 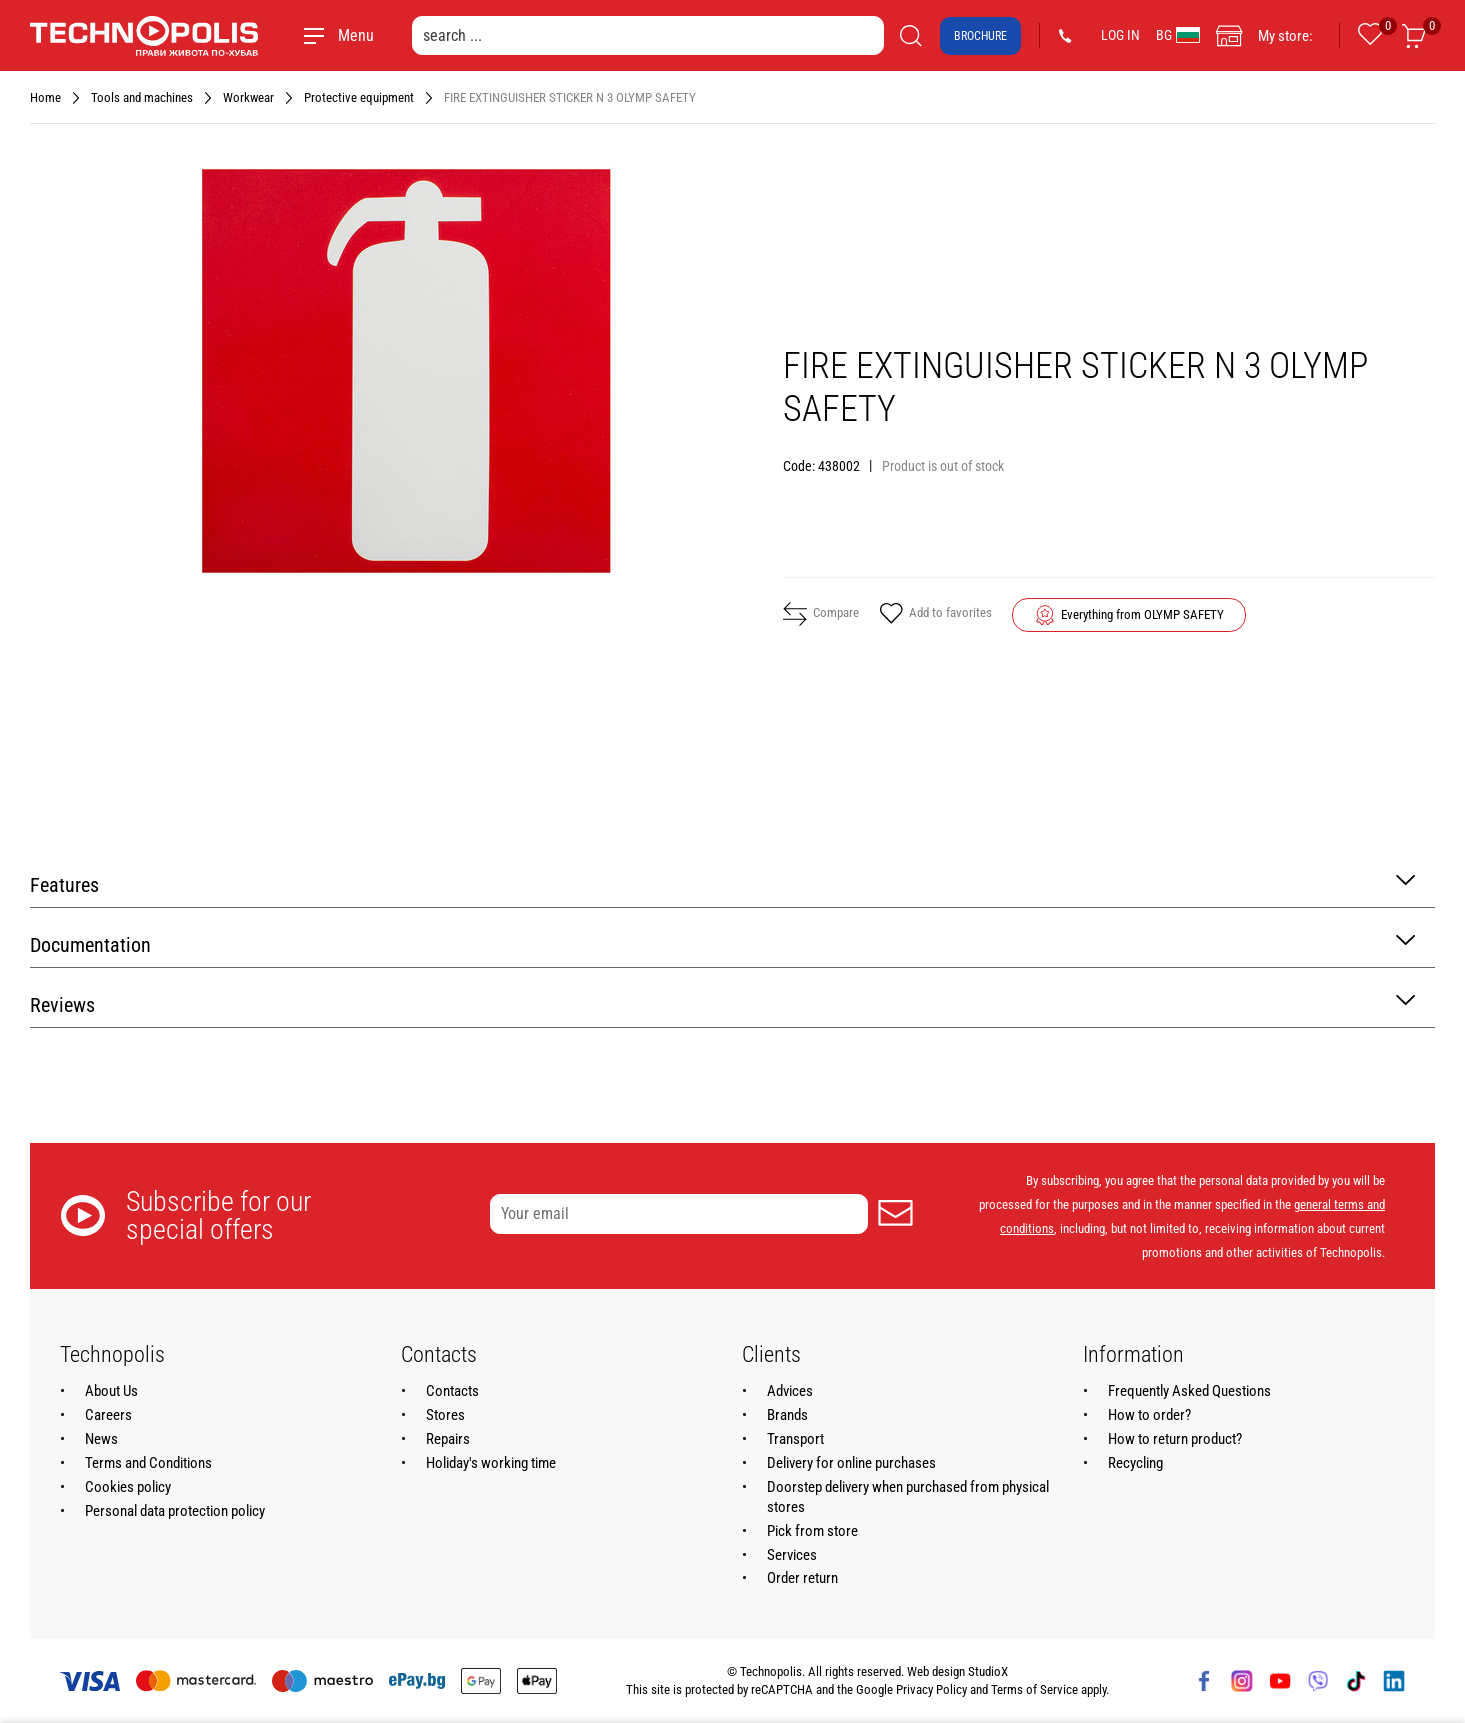 I want to click on Terms and Conditions, so click(x=148, y=1463).